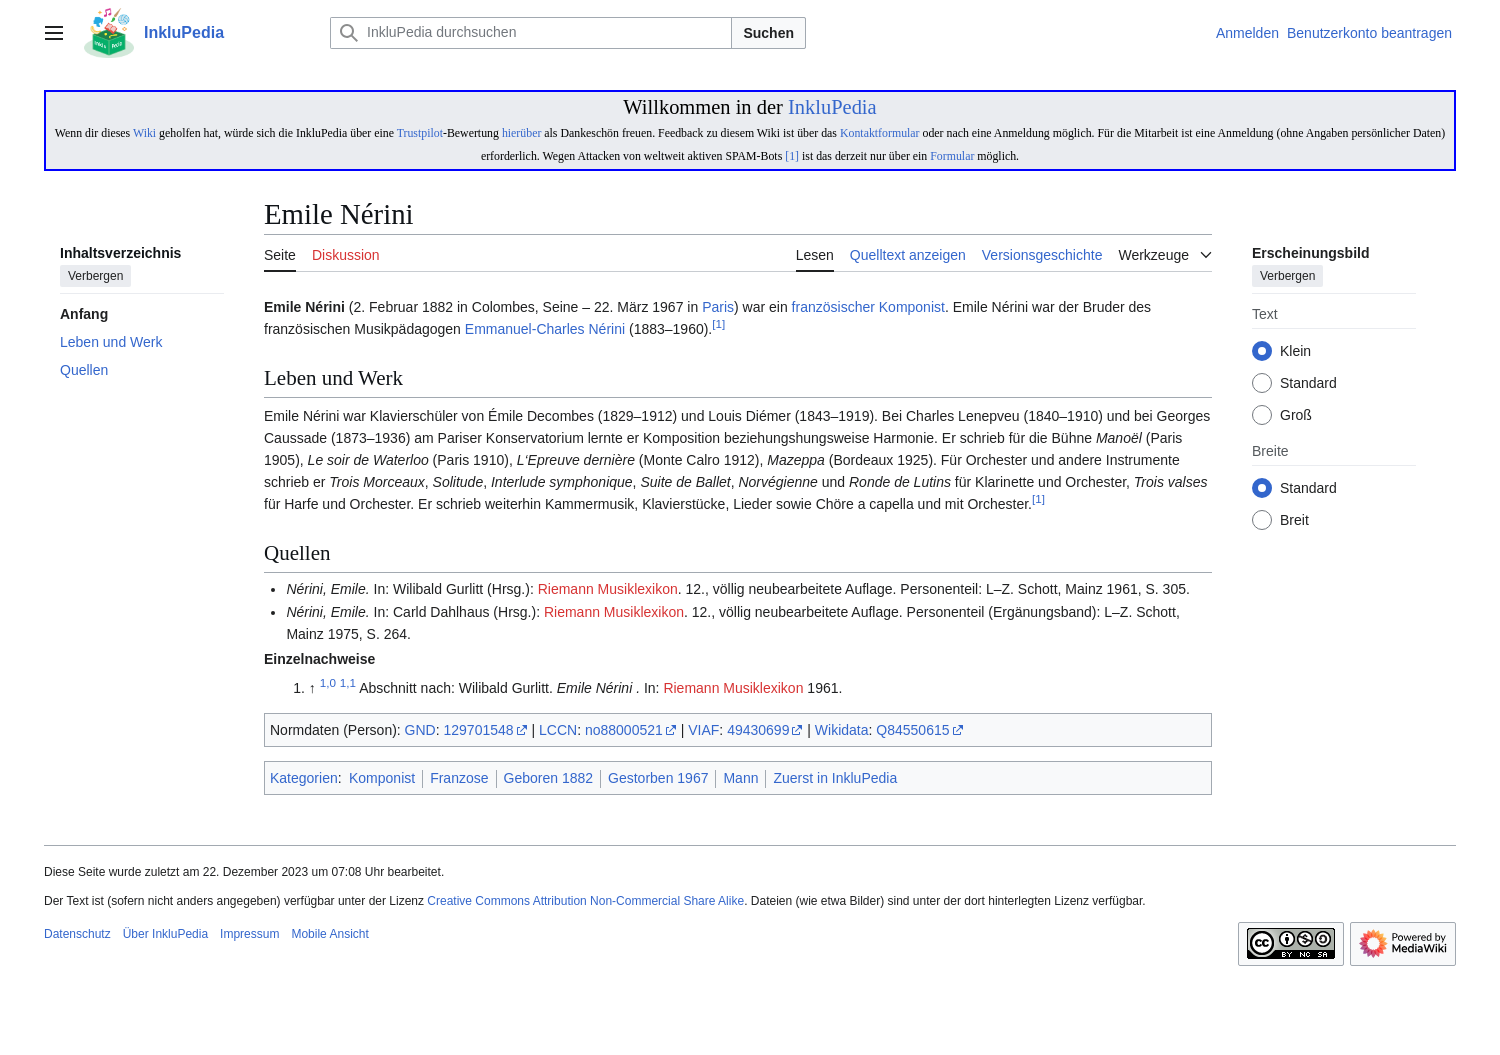 The image size is (1500, 1055). I want to click on Verbergen, so click(95, 277).